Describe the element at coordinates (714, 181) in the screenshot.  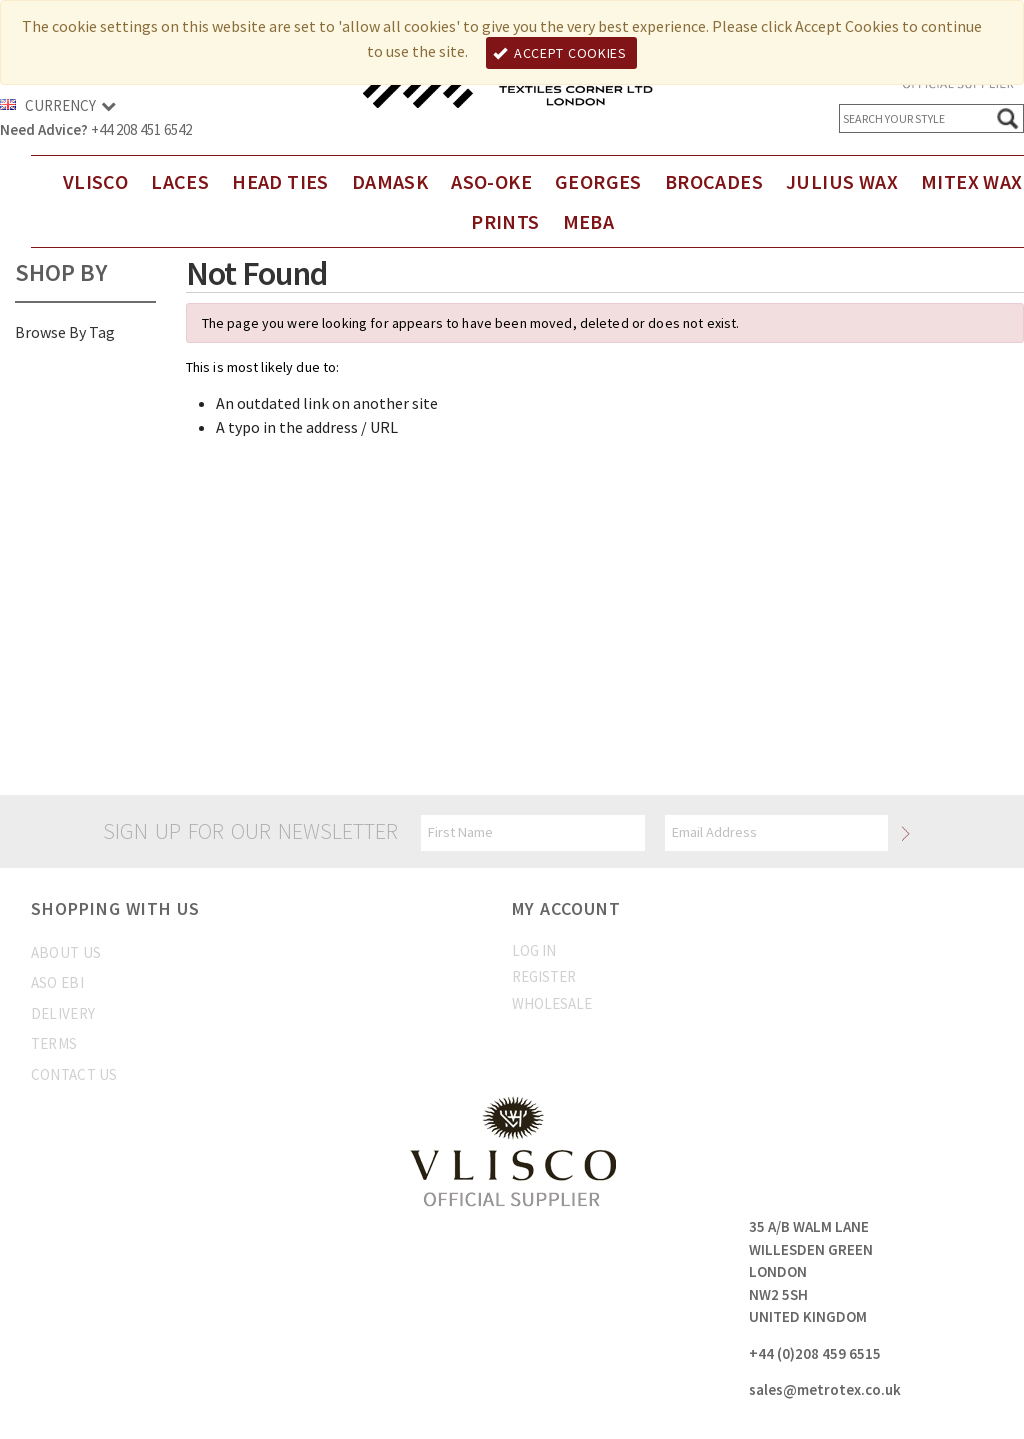
I see `Brocades` at that location.